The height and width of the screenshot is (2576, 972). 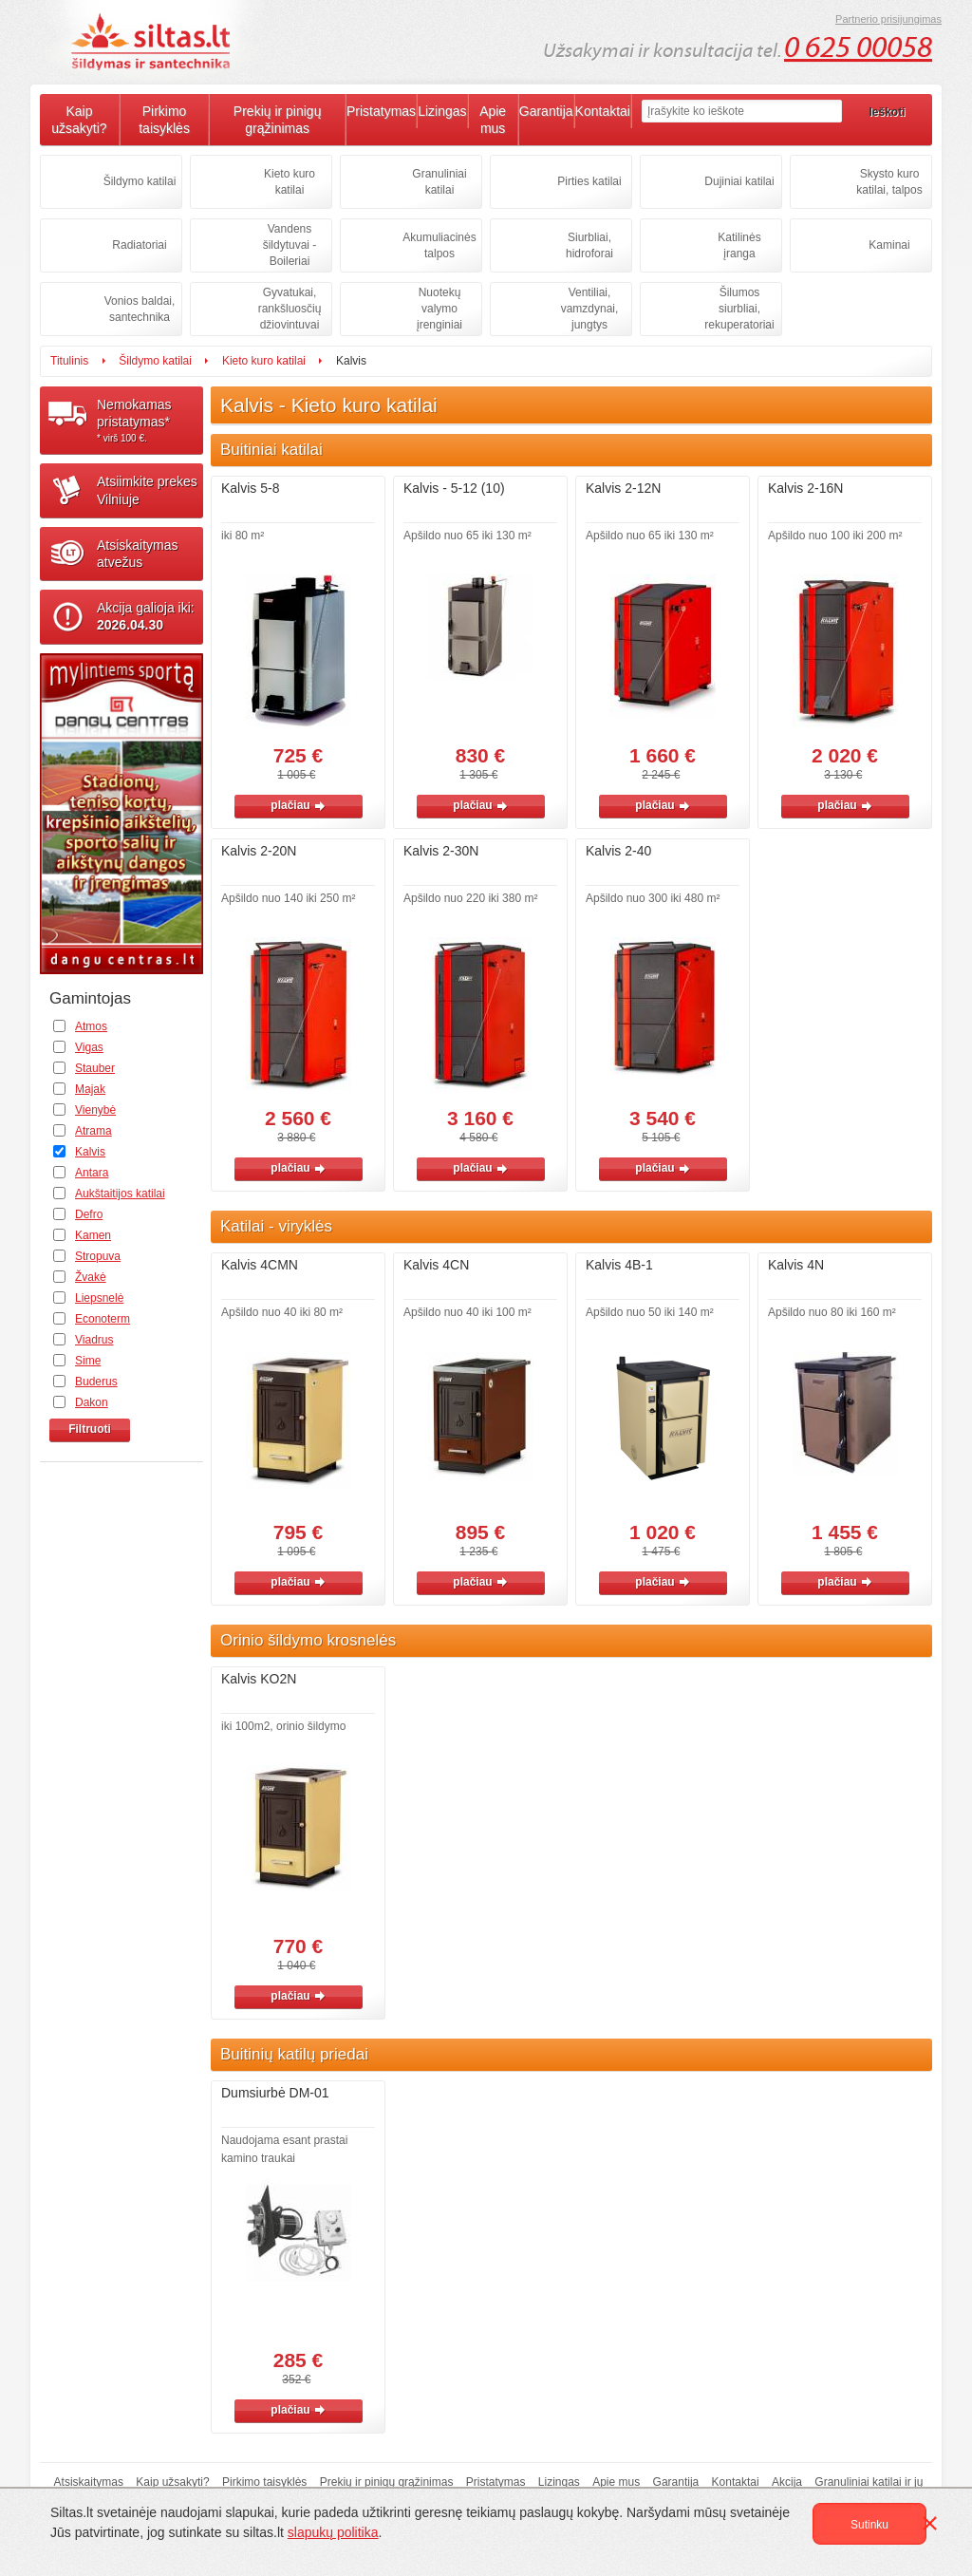 I want to click on Gyvatukai, rankšluosčių džiovintuvai, so click(x=290, y=308).